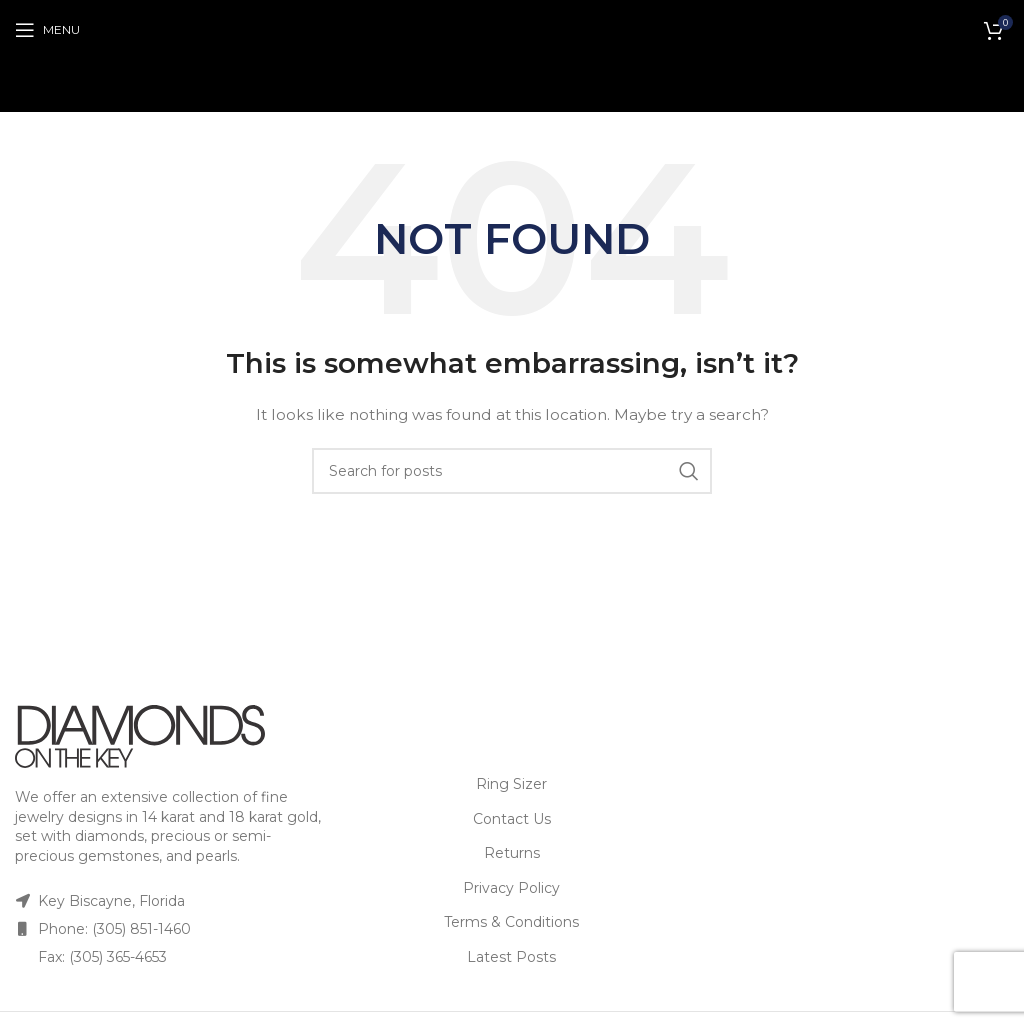 Image resolution: width=1024 pixels, height=1026 pixels. Describe the element at coordinates (511, 784) in the screenshot. I see `Ring Sizer` at that location.